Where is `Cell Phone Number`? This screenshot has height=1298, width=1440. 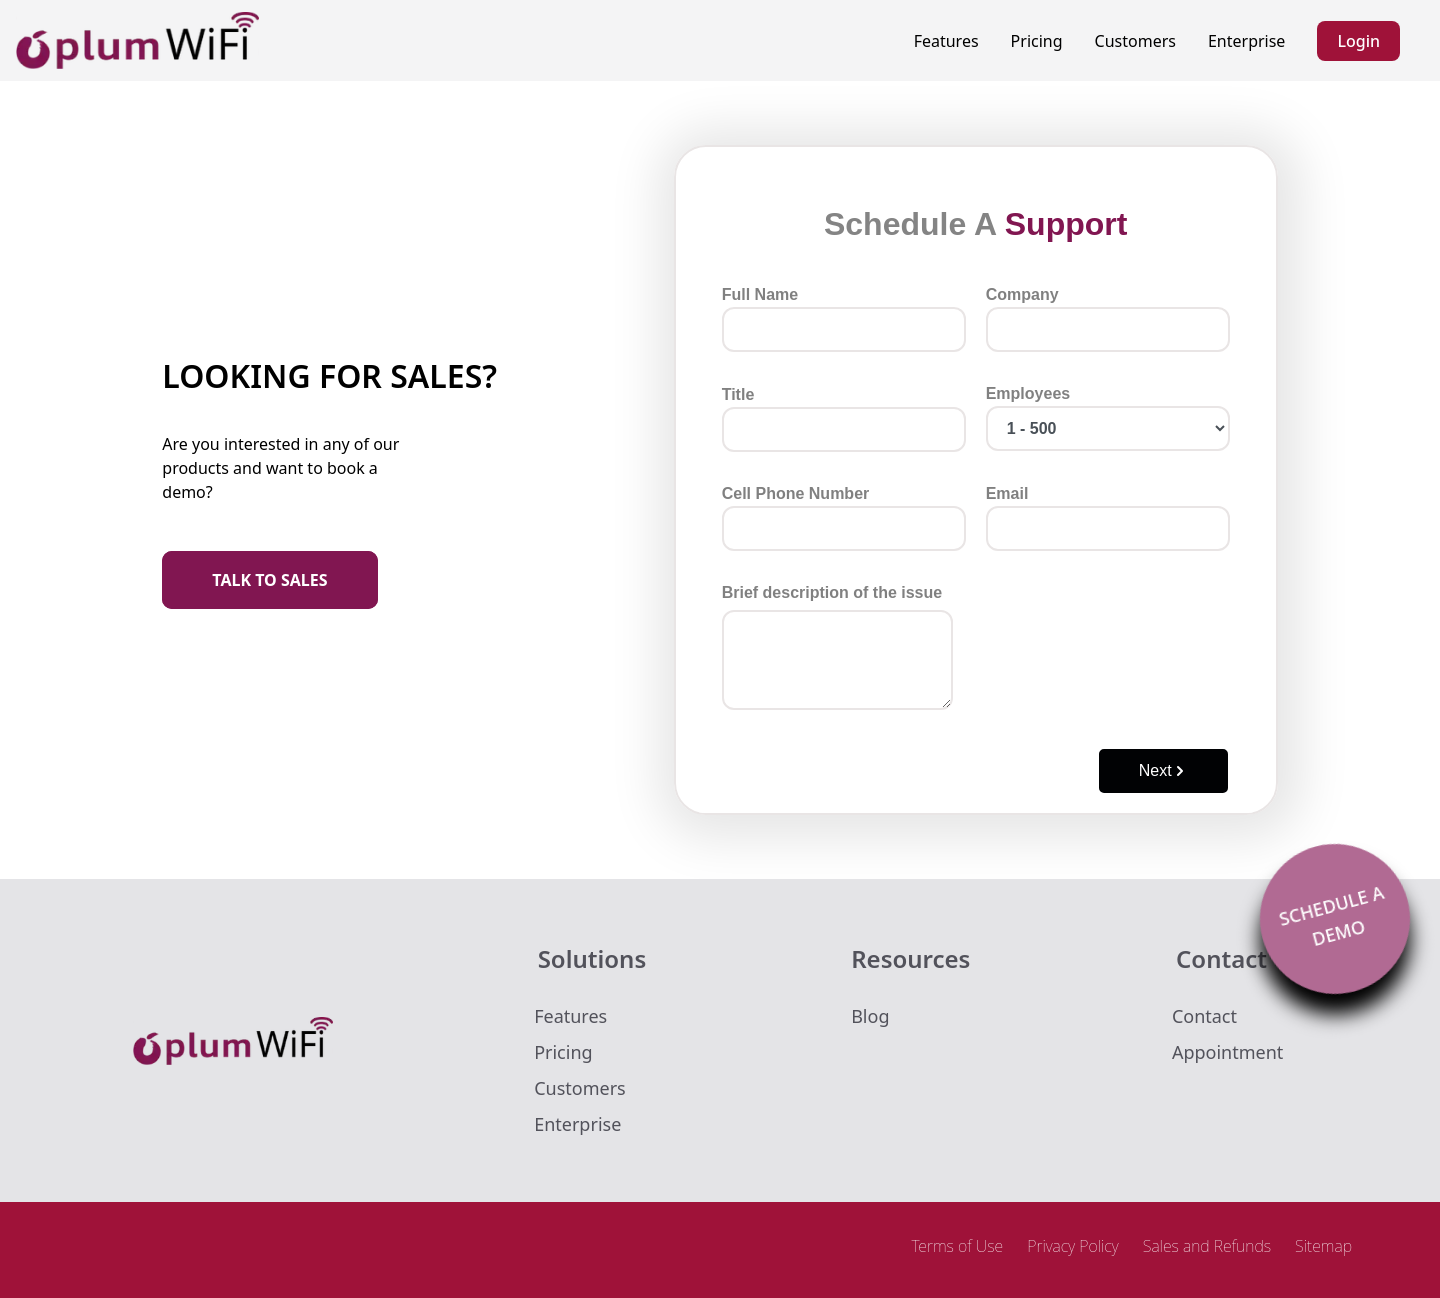 Cell Phone Number is located at coordinates (844, 518).